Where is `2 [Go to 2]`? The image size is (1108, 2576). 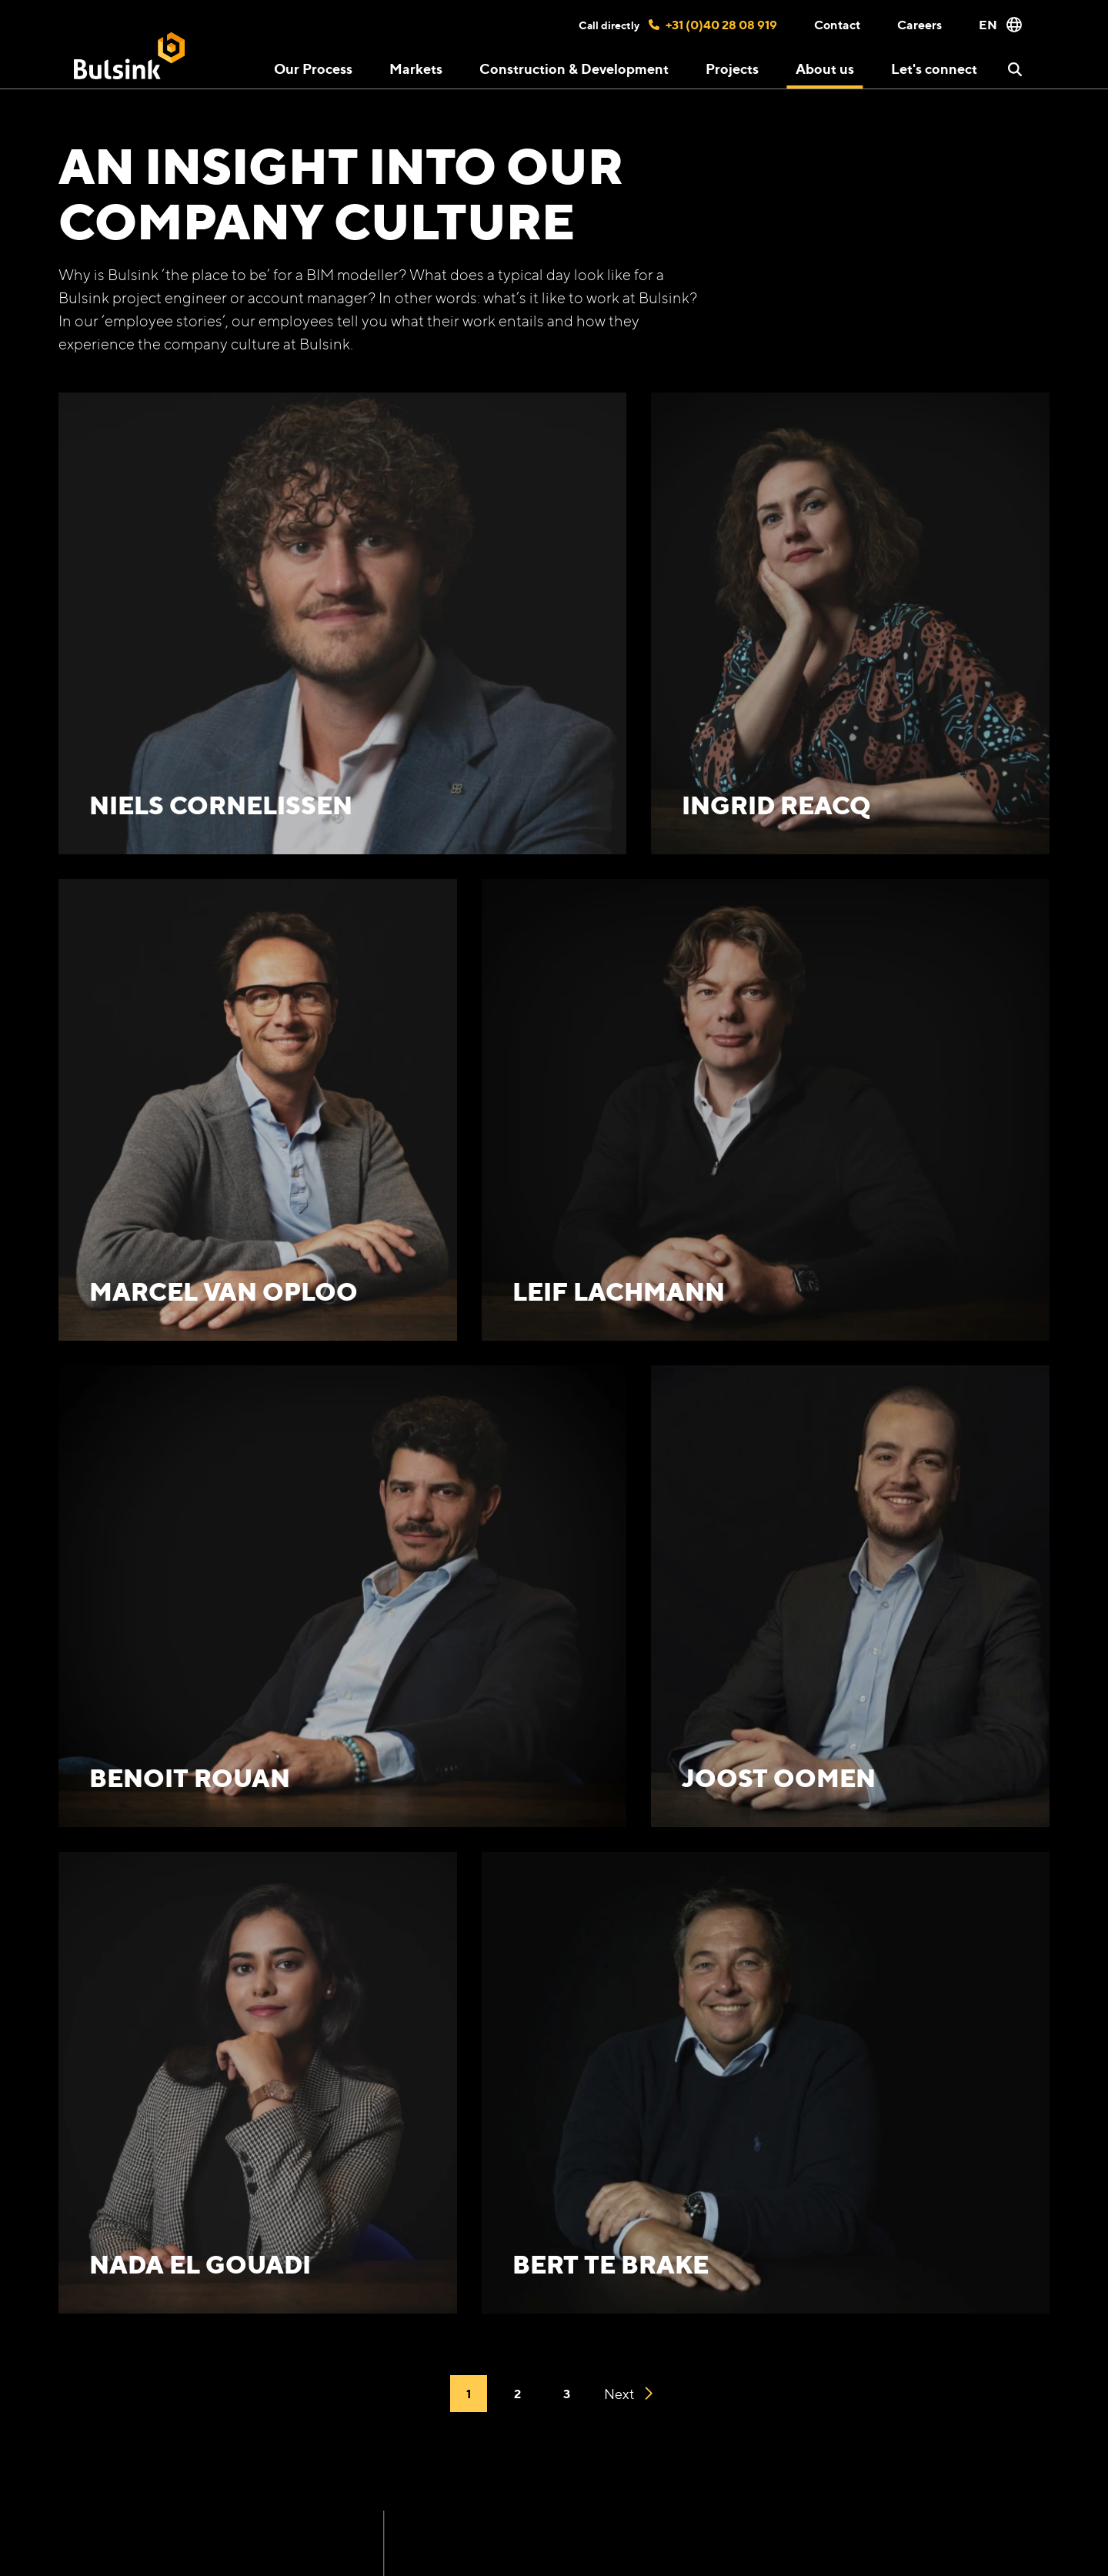
2 [Go to 2] is located at coordinates (517, 2393).